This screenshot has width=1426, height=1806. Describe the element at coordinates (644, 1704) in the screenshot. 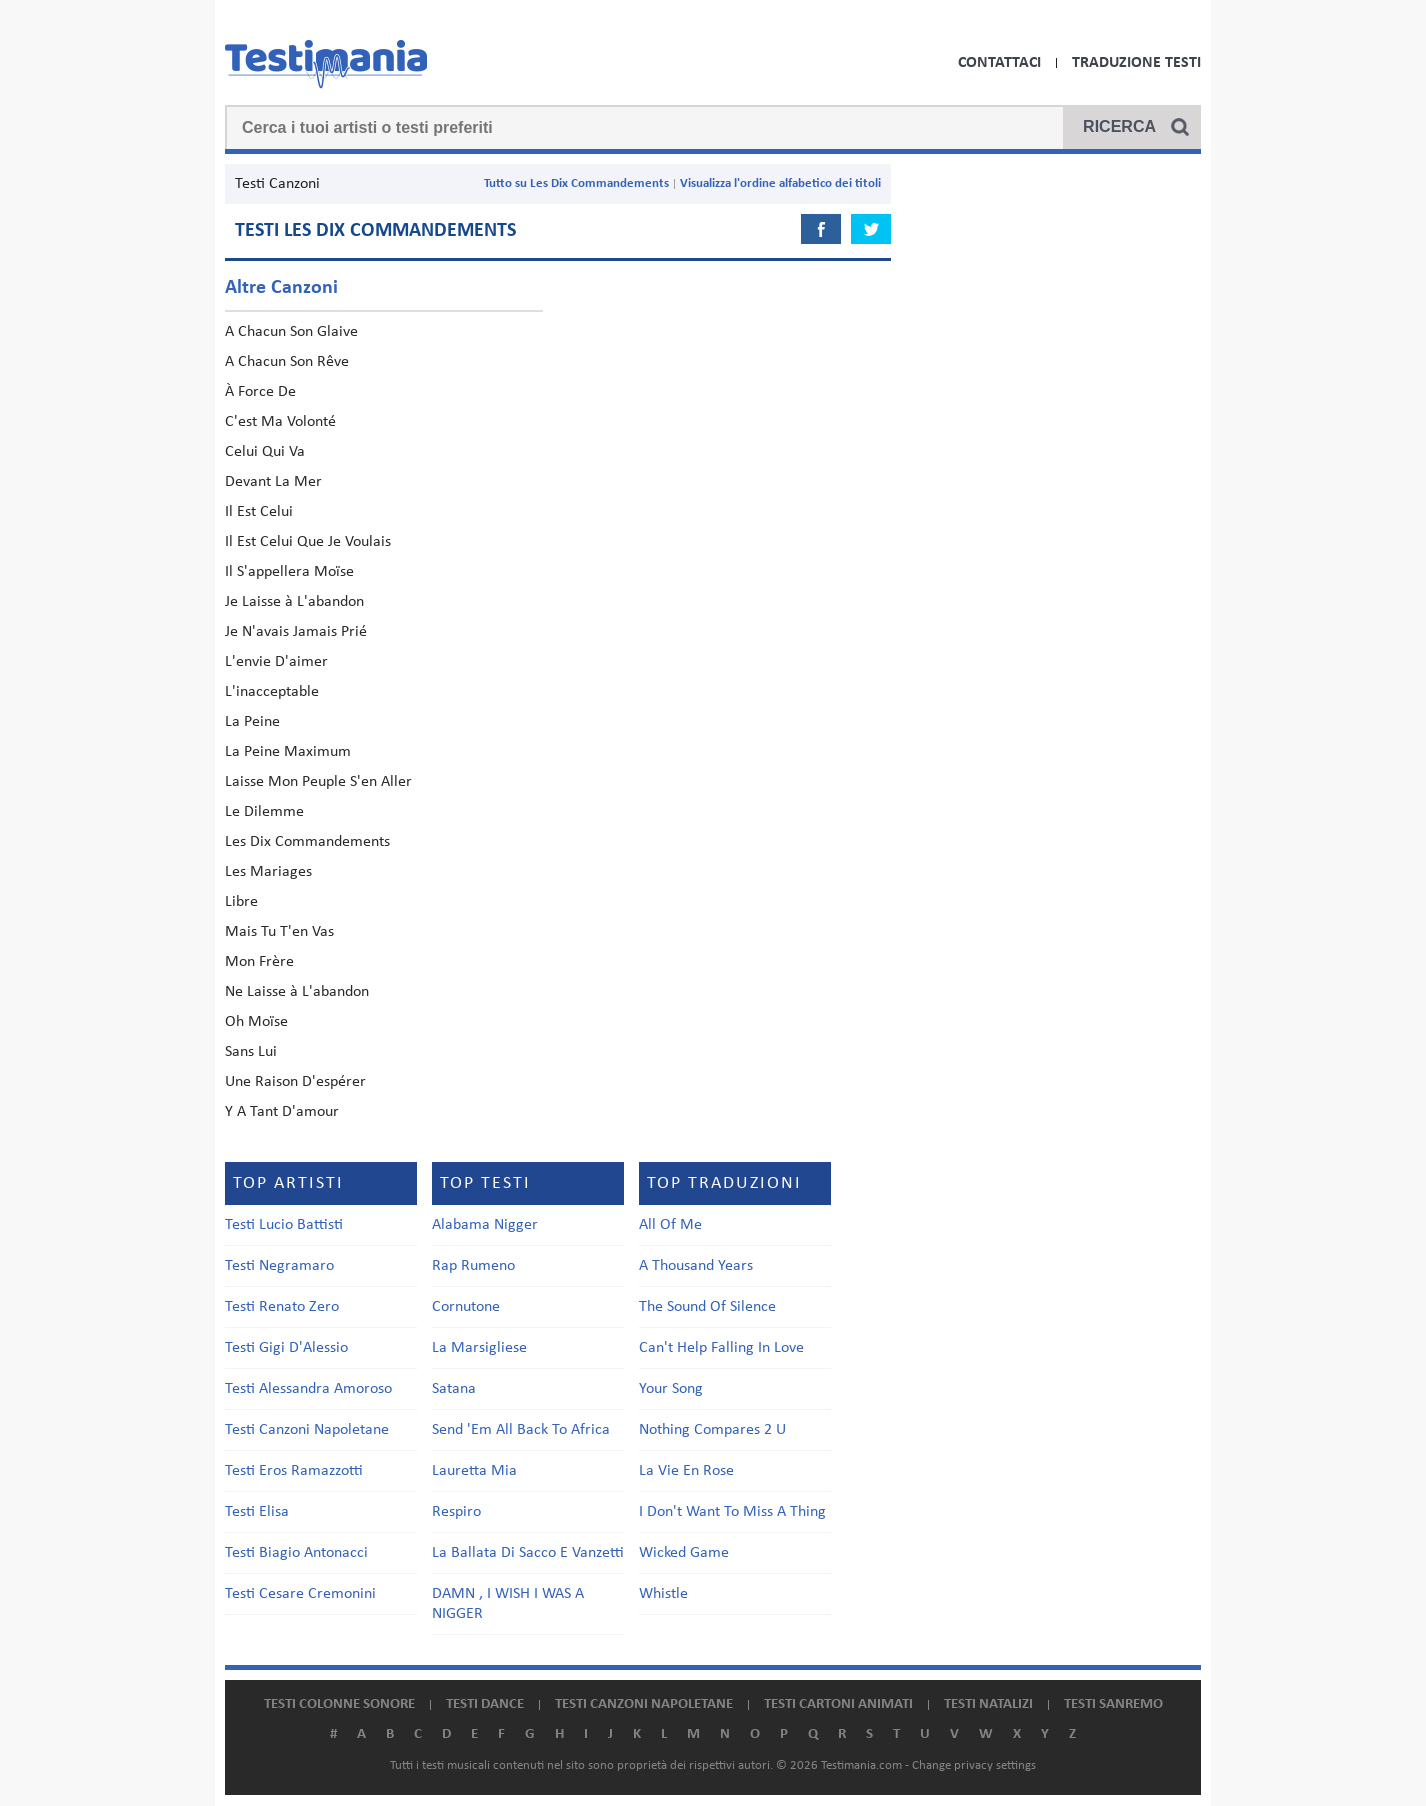

I see `Testi canzoni napoletane` at that location.